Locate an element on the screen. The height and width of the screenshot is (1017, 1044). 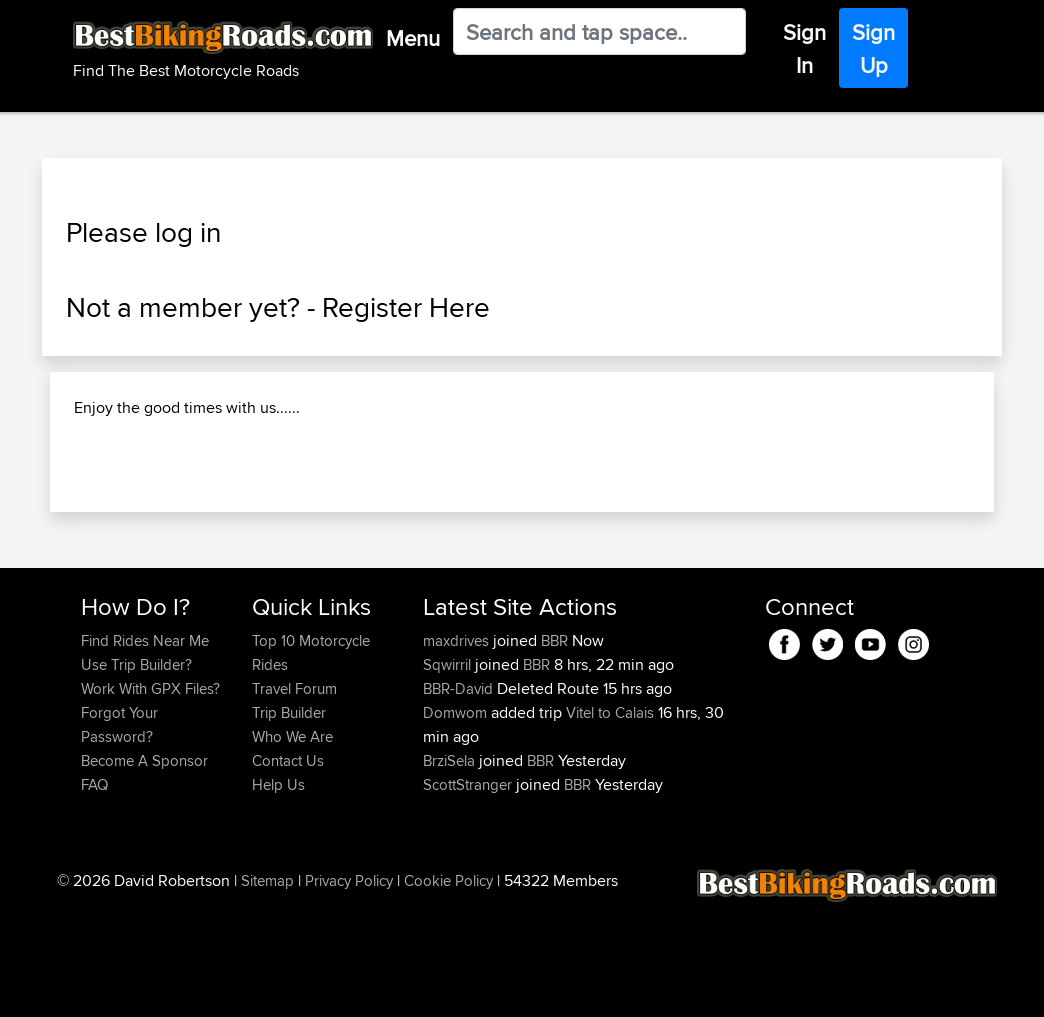
Sign In is located at coordinates (804, 48).